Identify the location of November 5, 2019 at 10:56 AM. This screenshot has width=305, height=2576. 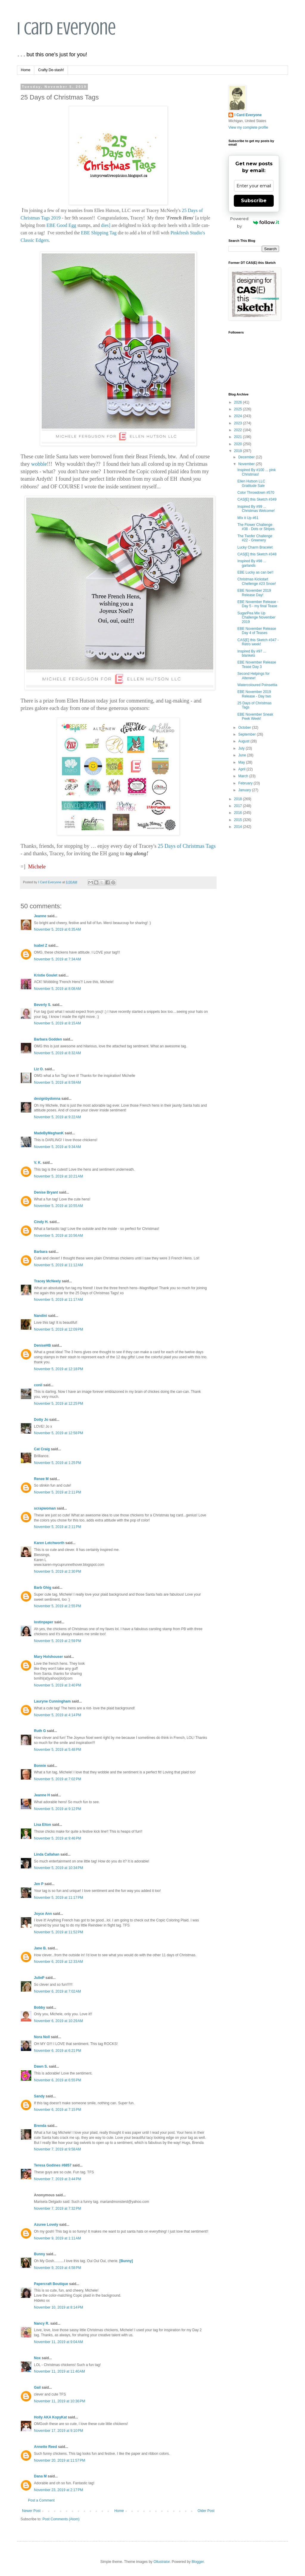
(58, 1236).